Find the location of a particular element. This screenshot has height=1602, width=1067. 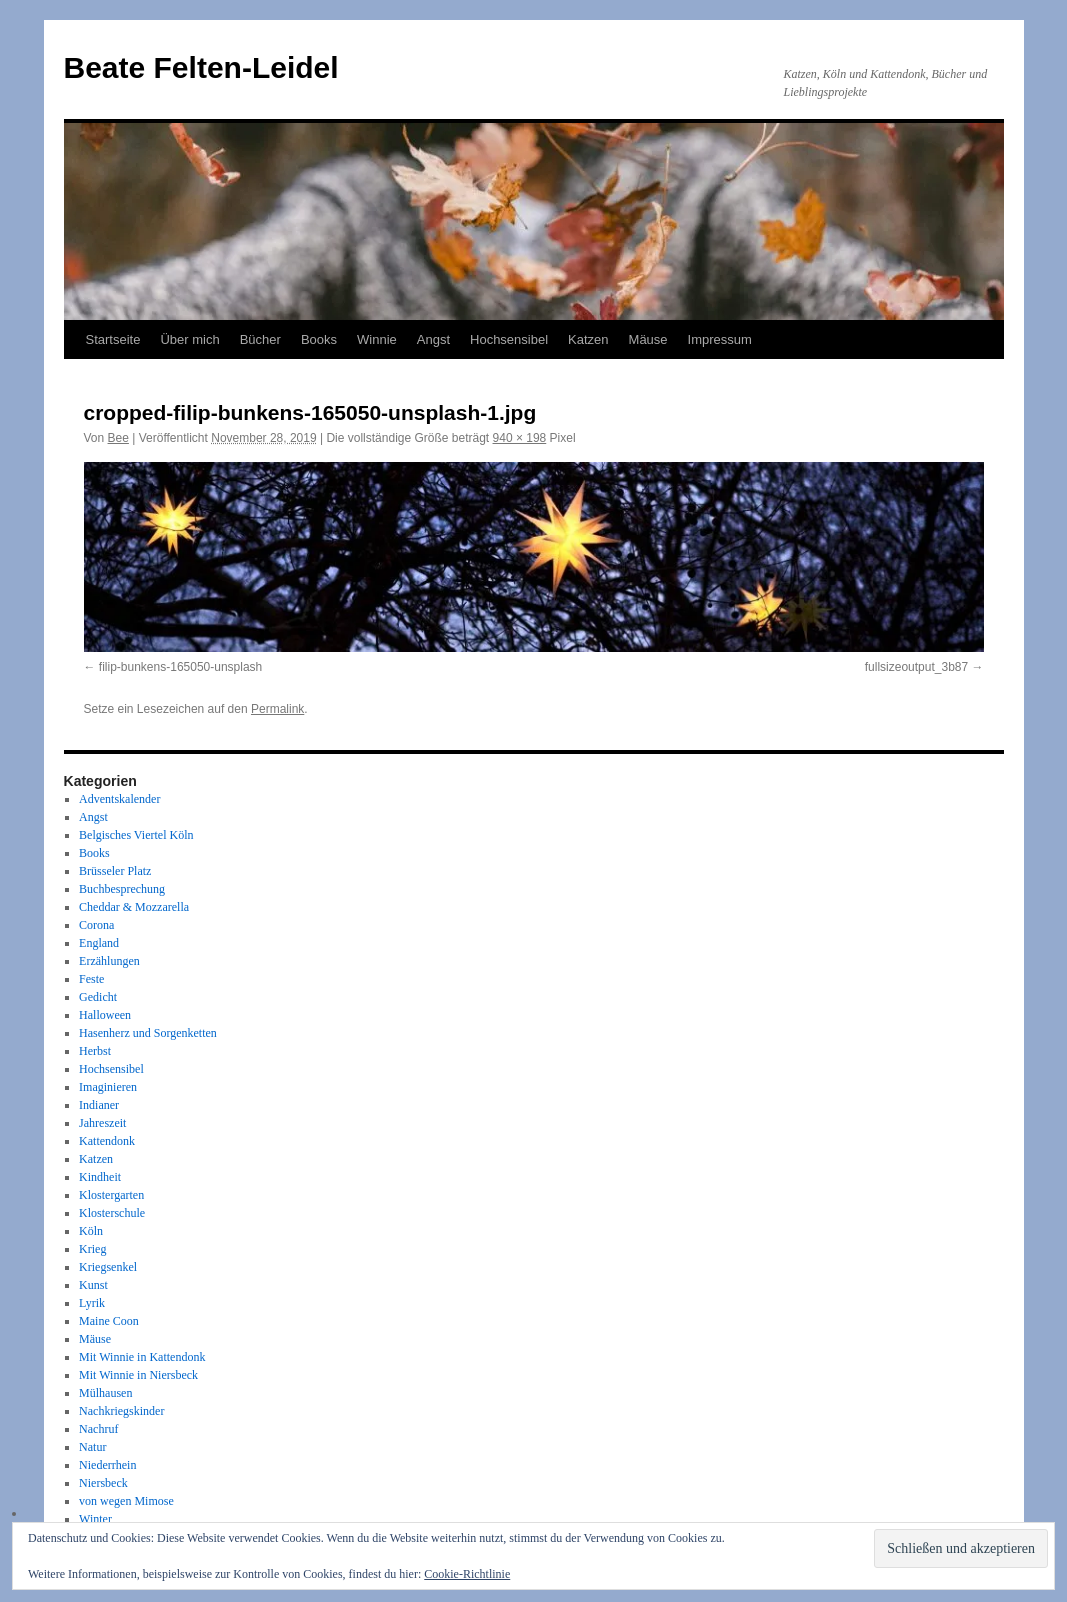

Klosterschule is located at coordinates (112, 1213).